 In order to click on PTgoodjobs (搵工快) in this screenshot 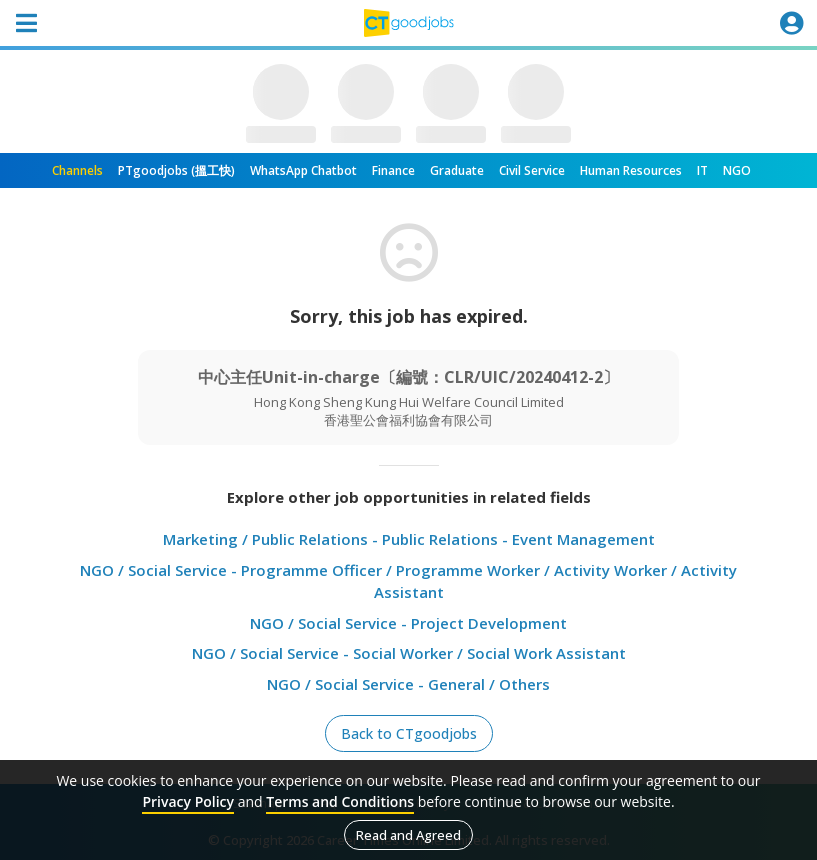, I will do `click(176, 170)`.